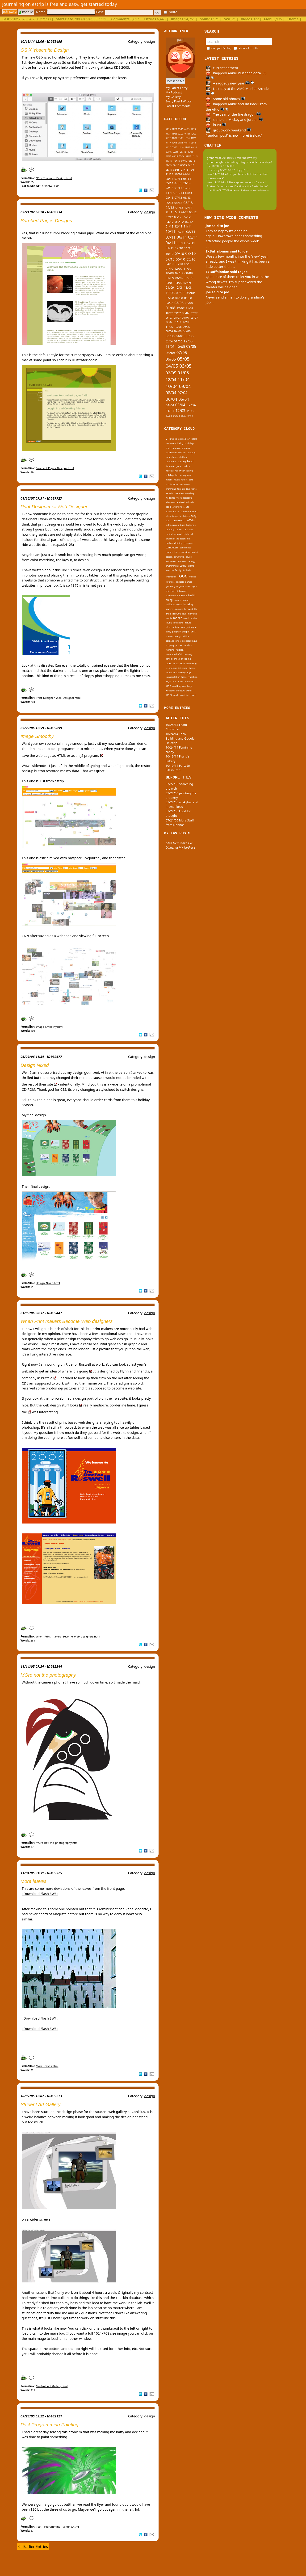 Image resolution: width=306 pixels, height=2576 pixels. Describe the element at coordinates (193, 138) in the screenshot. I see `11/20` at that location.